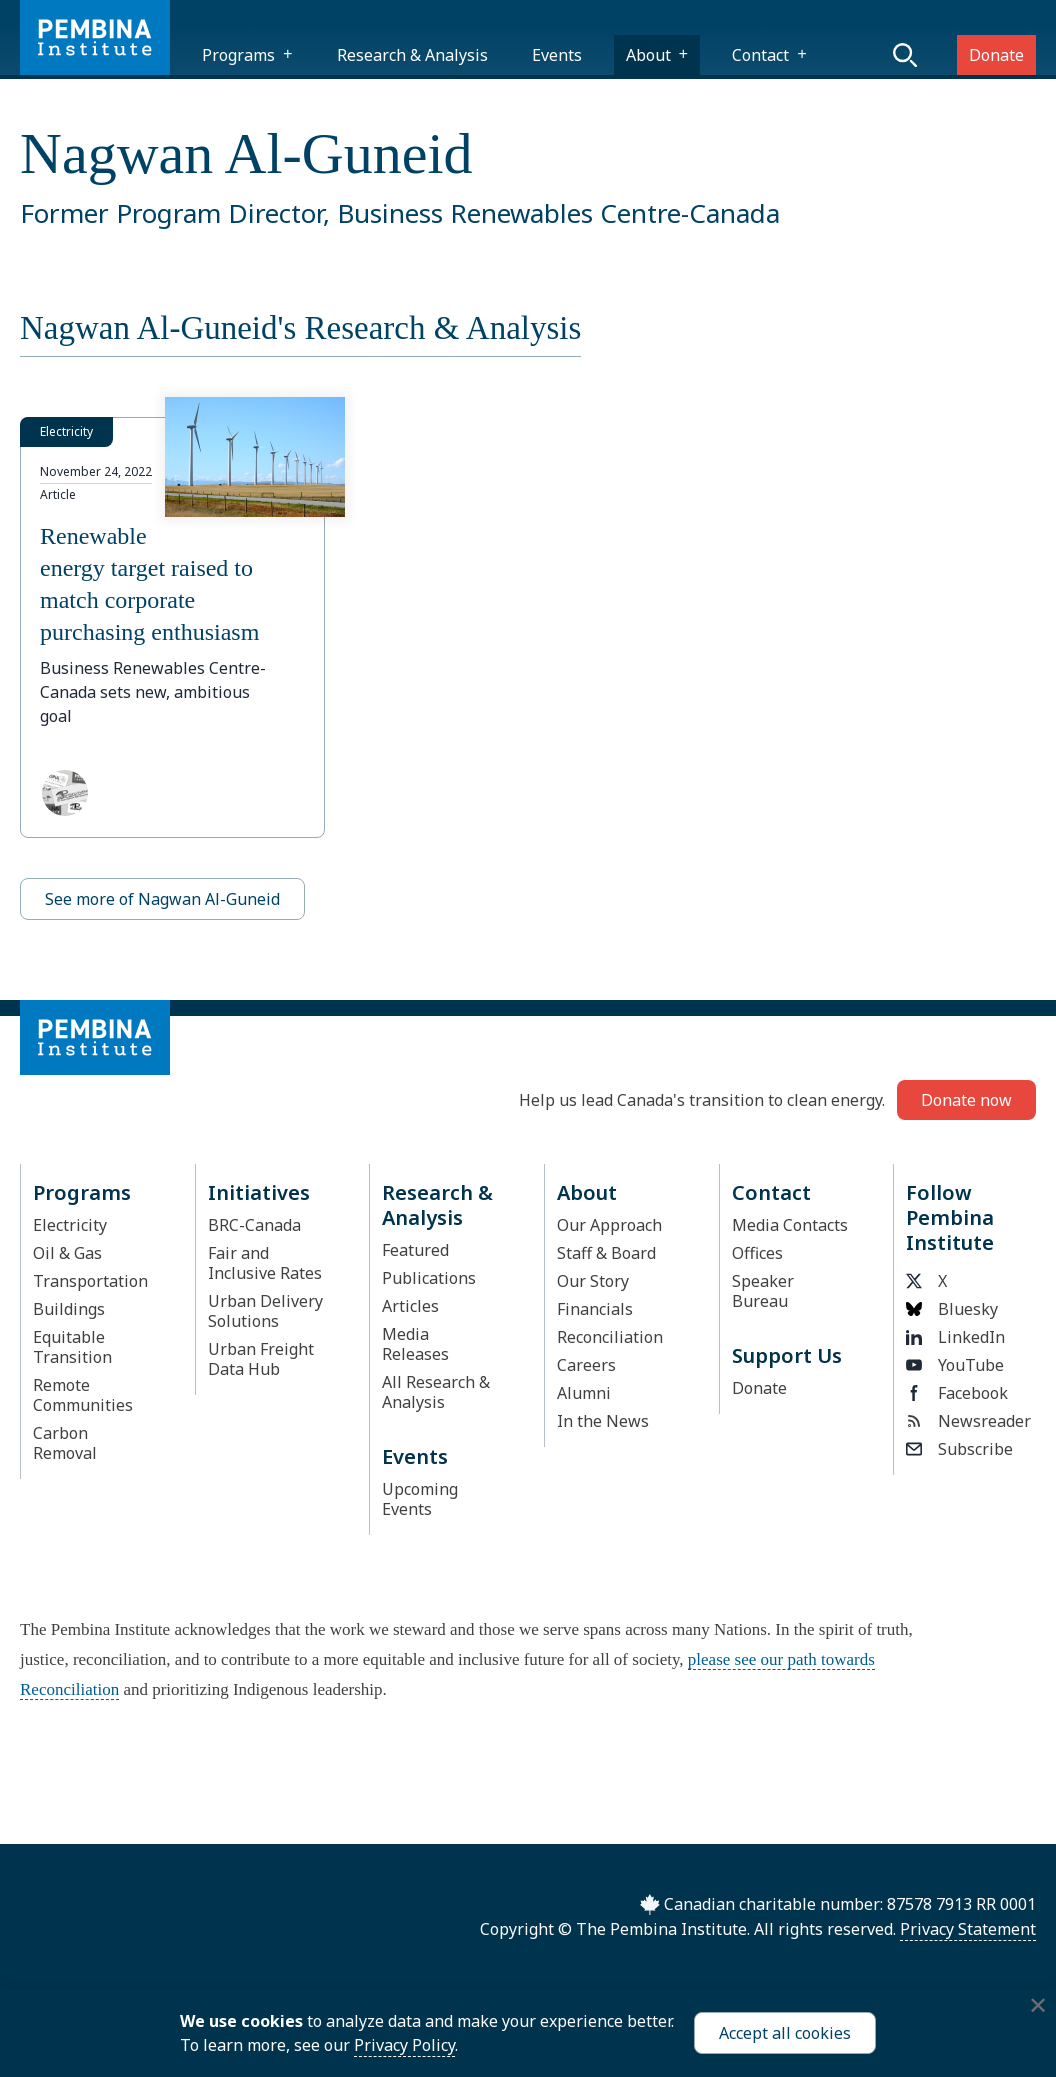 Image resolution: width=1056 pixels, height=2077 pixels. What do you see at coordinates (586, 1365) in the screenshot?
I see `Careers` at bounding box center [586, 1365].